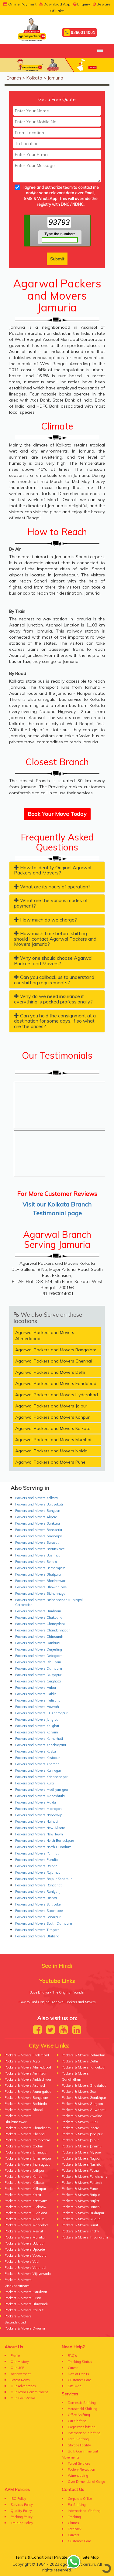 The image size is (114, 2576). I want to click on Our Advantages, so click(23, 2386).